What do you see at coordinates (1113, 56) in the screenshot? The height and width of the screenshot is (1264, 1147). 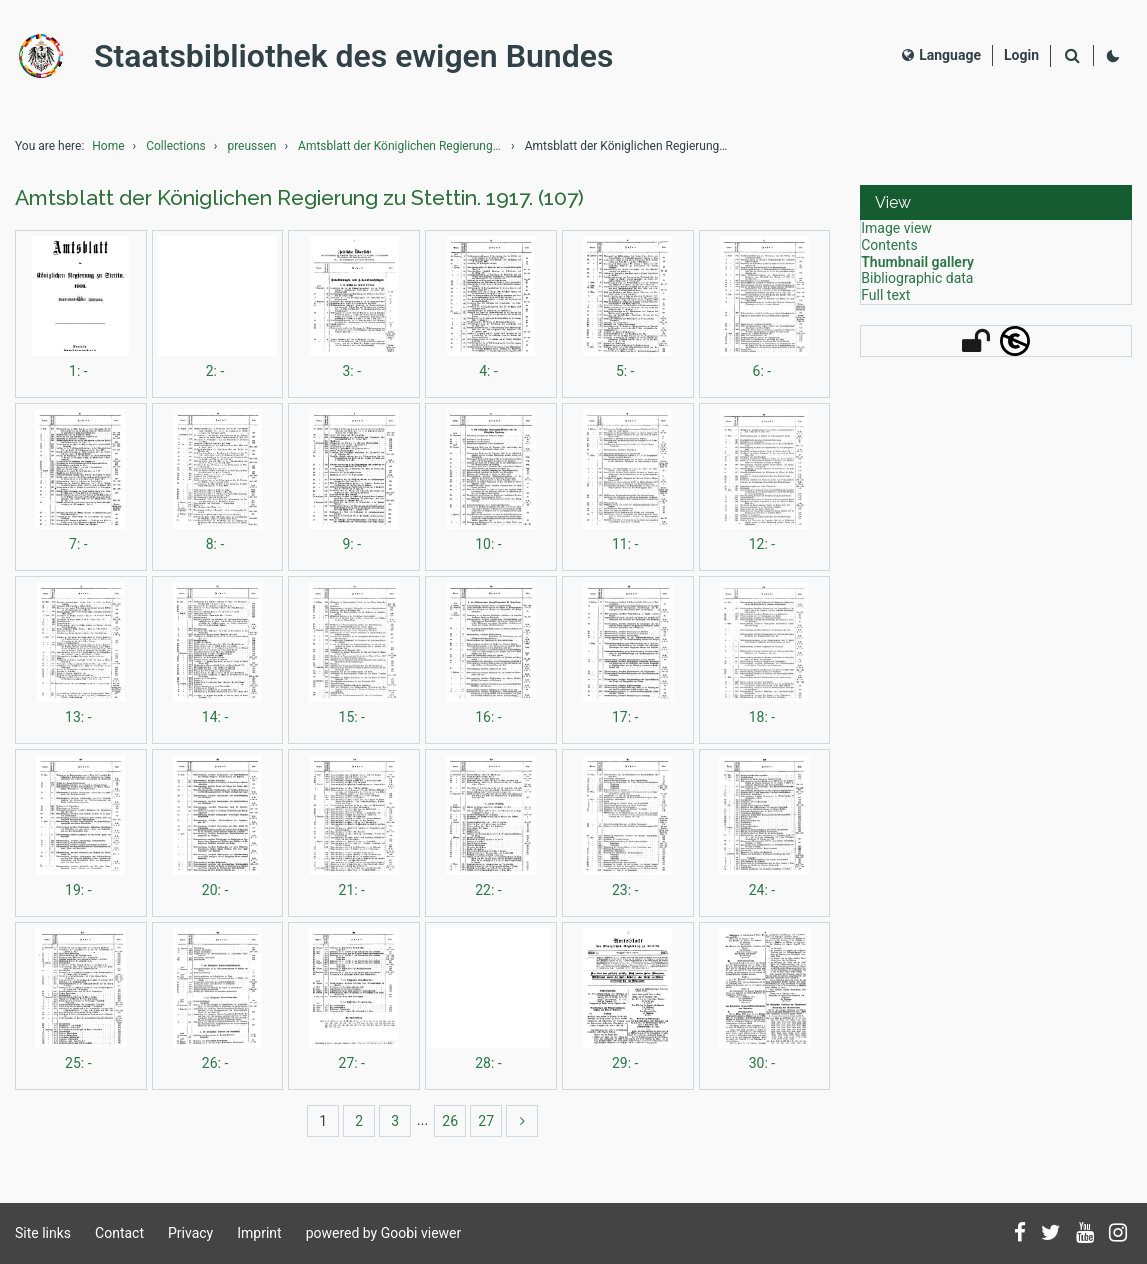 I see `[Activate dark colour scheme]` at bounding box center [1113, 56].